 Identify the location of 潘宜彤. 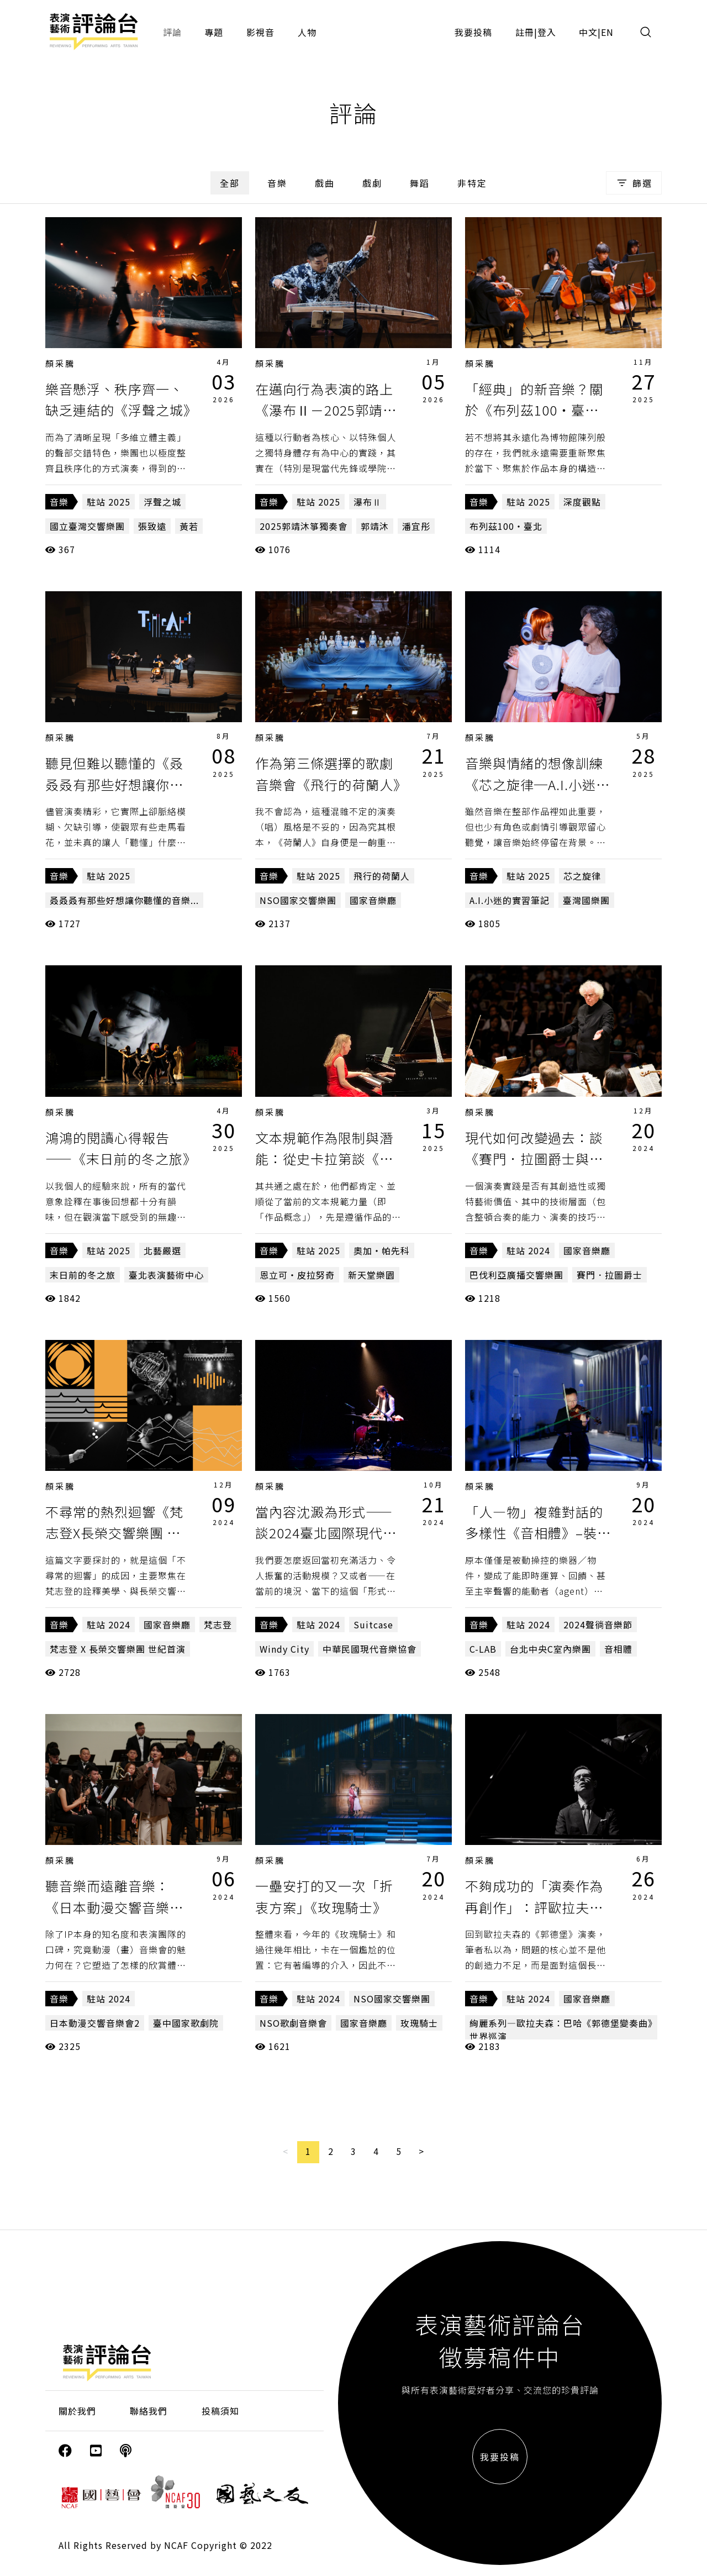
(416, 526).